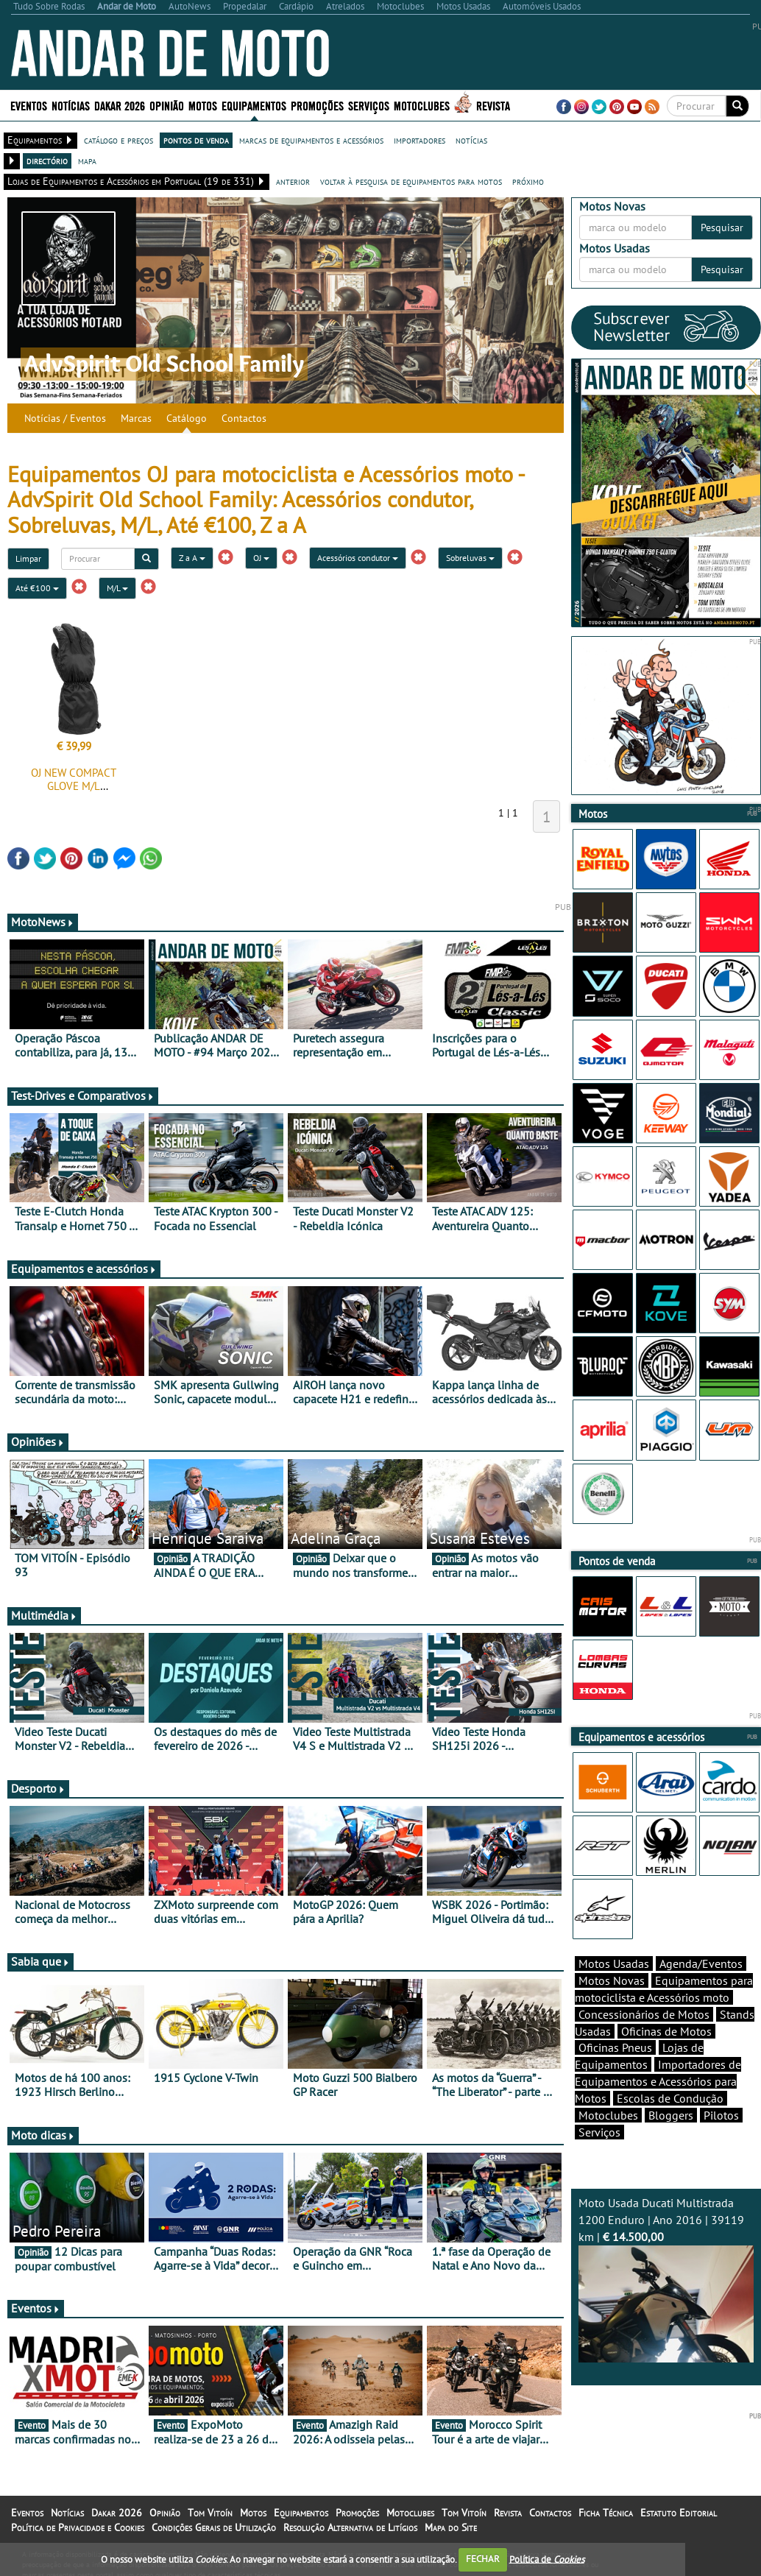 The image size is (761, 2576). I want to click on Sobreluvas, so click(470, 557).